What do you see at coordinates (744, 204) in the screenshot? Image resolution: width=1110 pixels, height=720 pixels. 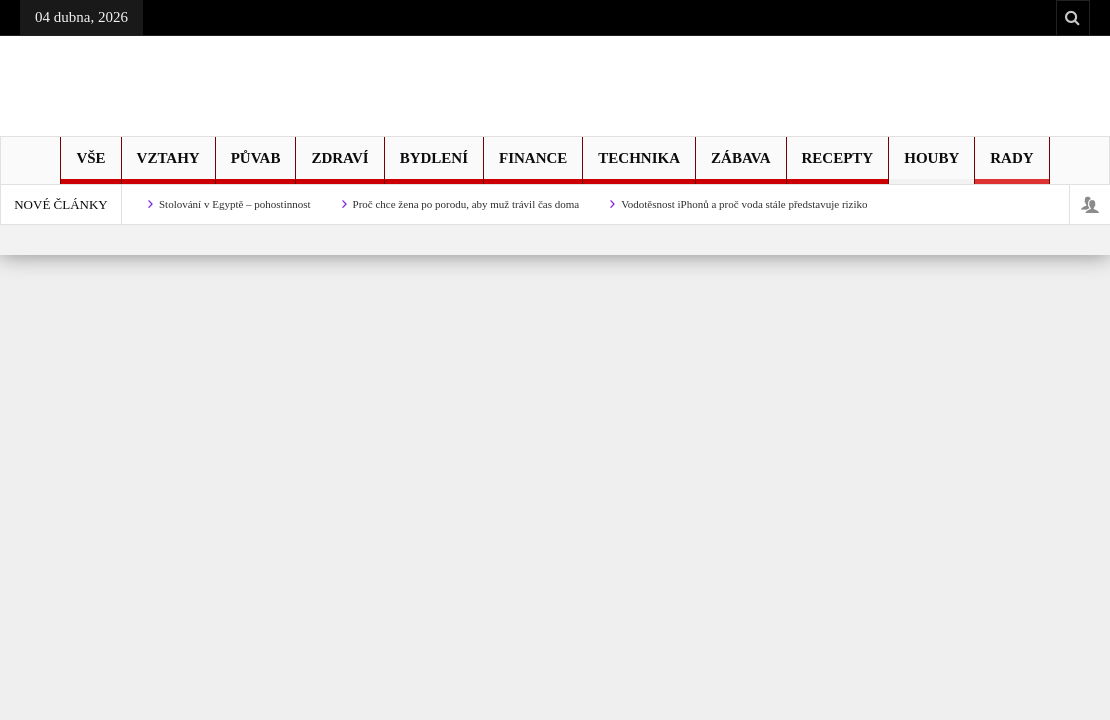 I see `Vodotěsnost iPhonů a proč voda stále představuje riziko` at bounding box center [744, 204].